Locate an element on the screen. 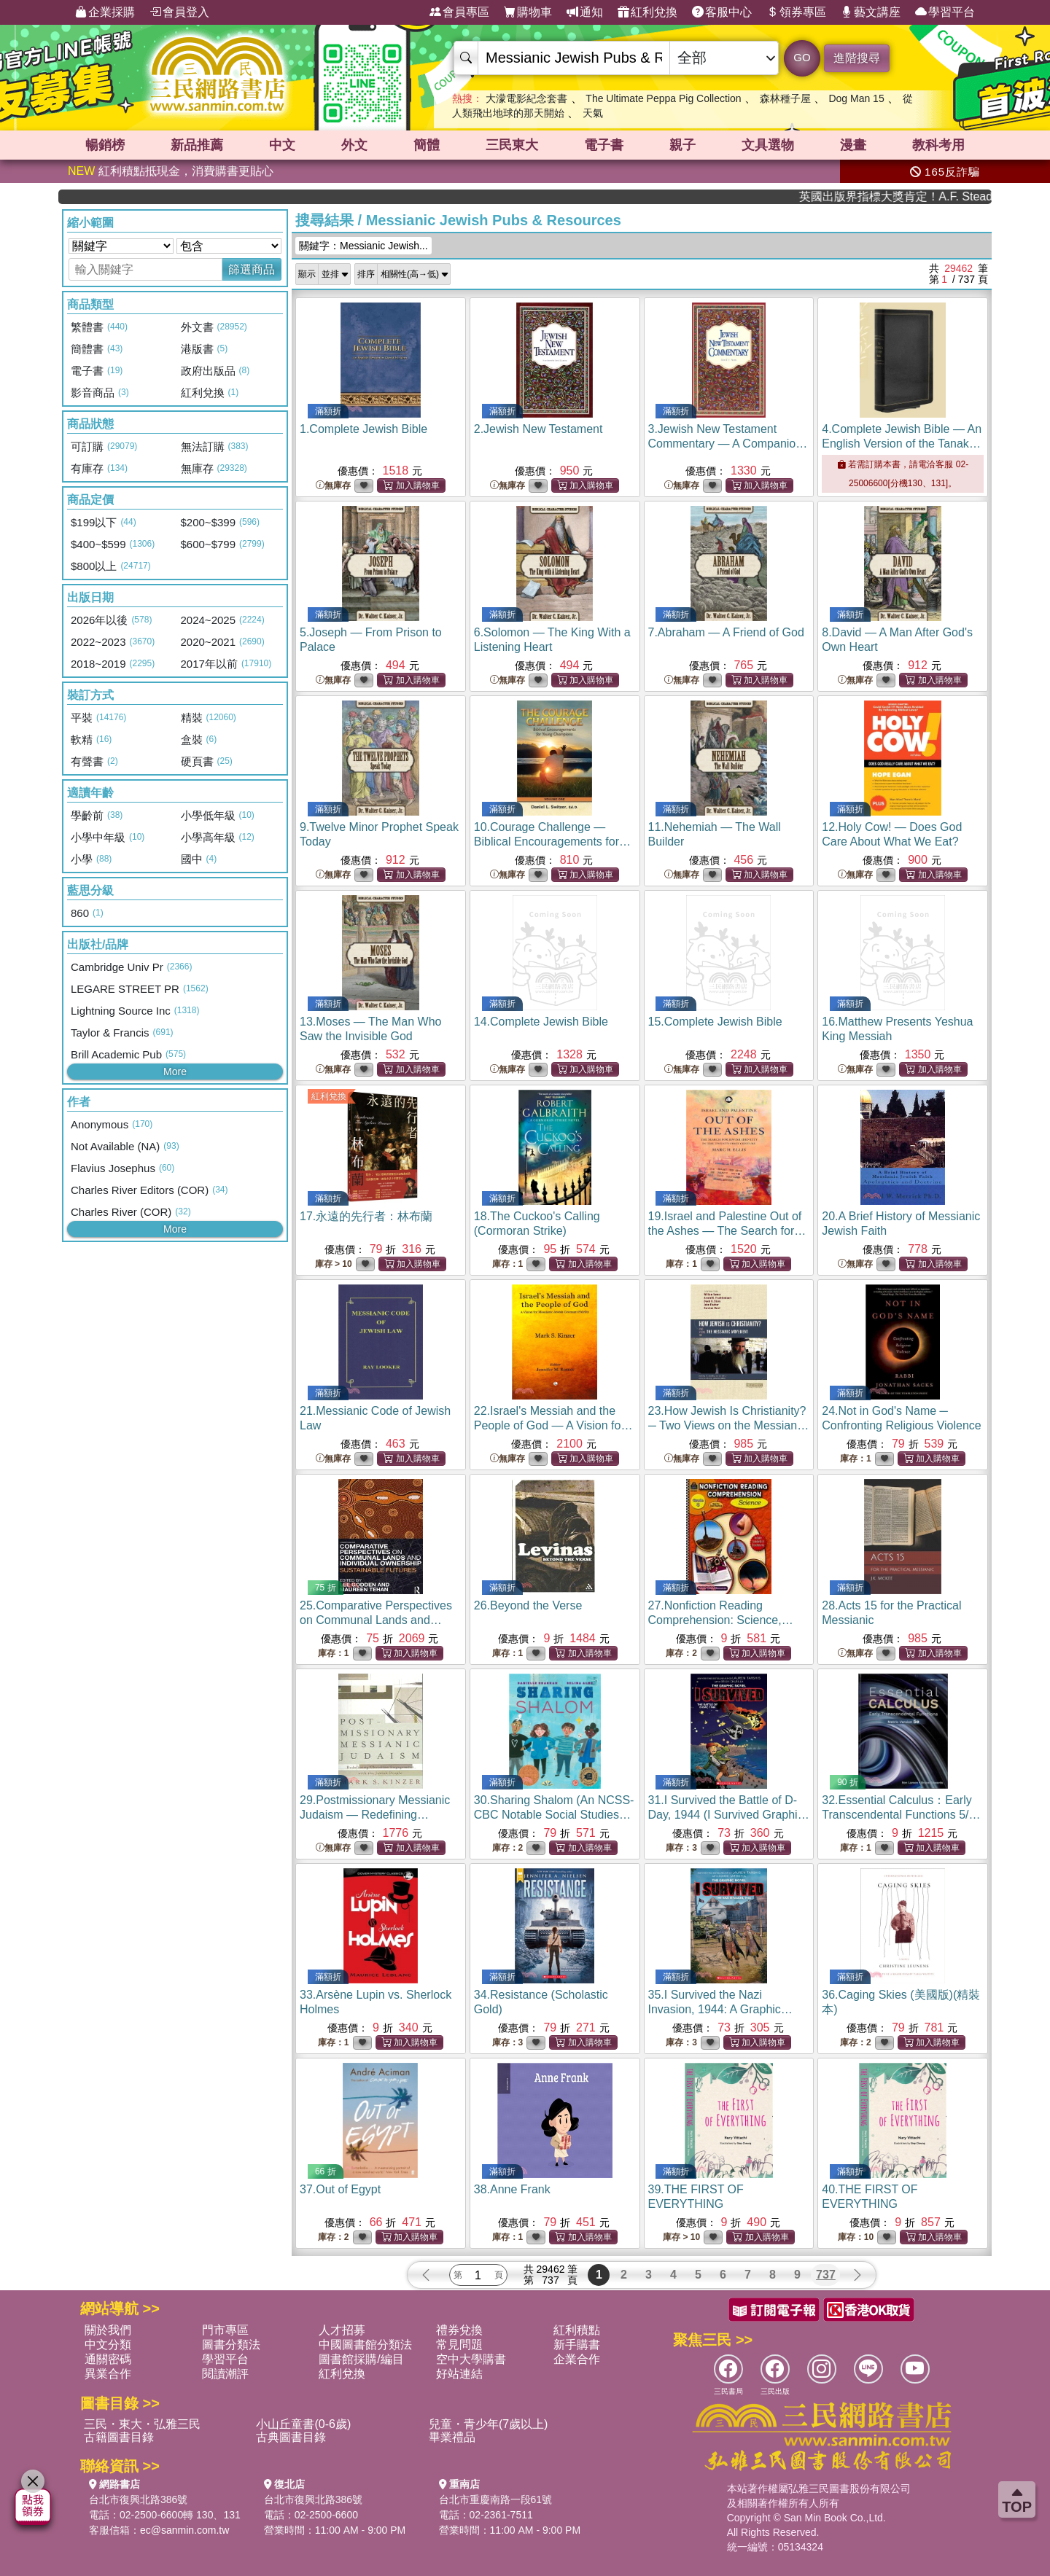  Dog Man 15 is located at coordinates (856, 98).